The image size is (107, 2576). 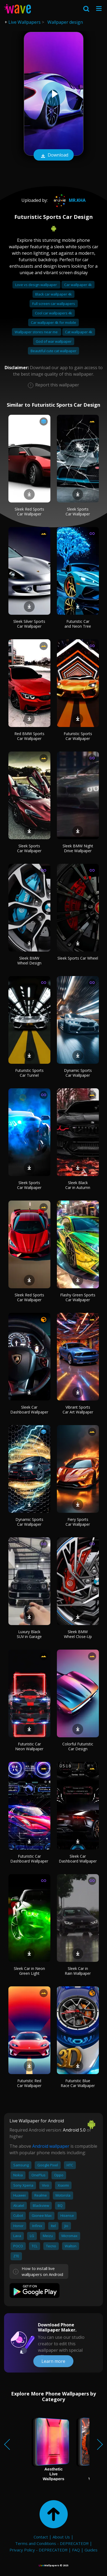 What do you see at coordinates (77, 1297) in the screenshot?
I see `Flashy Green Sports Car Wallpaper` at bounding box center [77, 1297].